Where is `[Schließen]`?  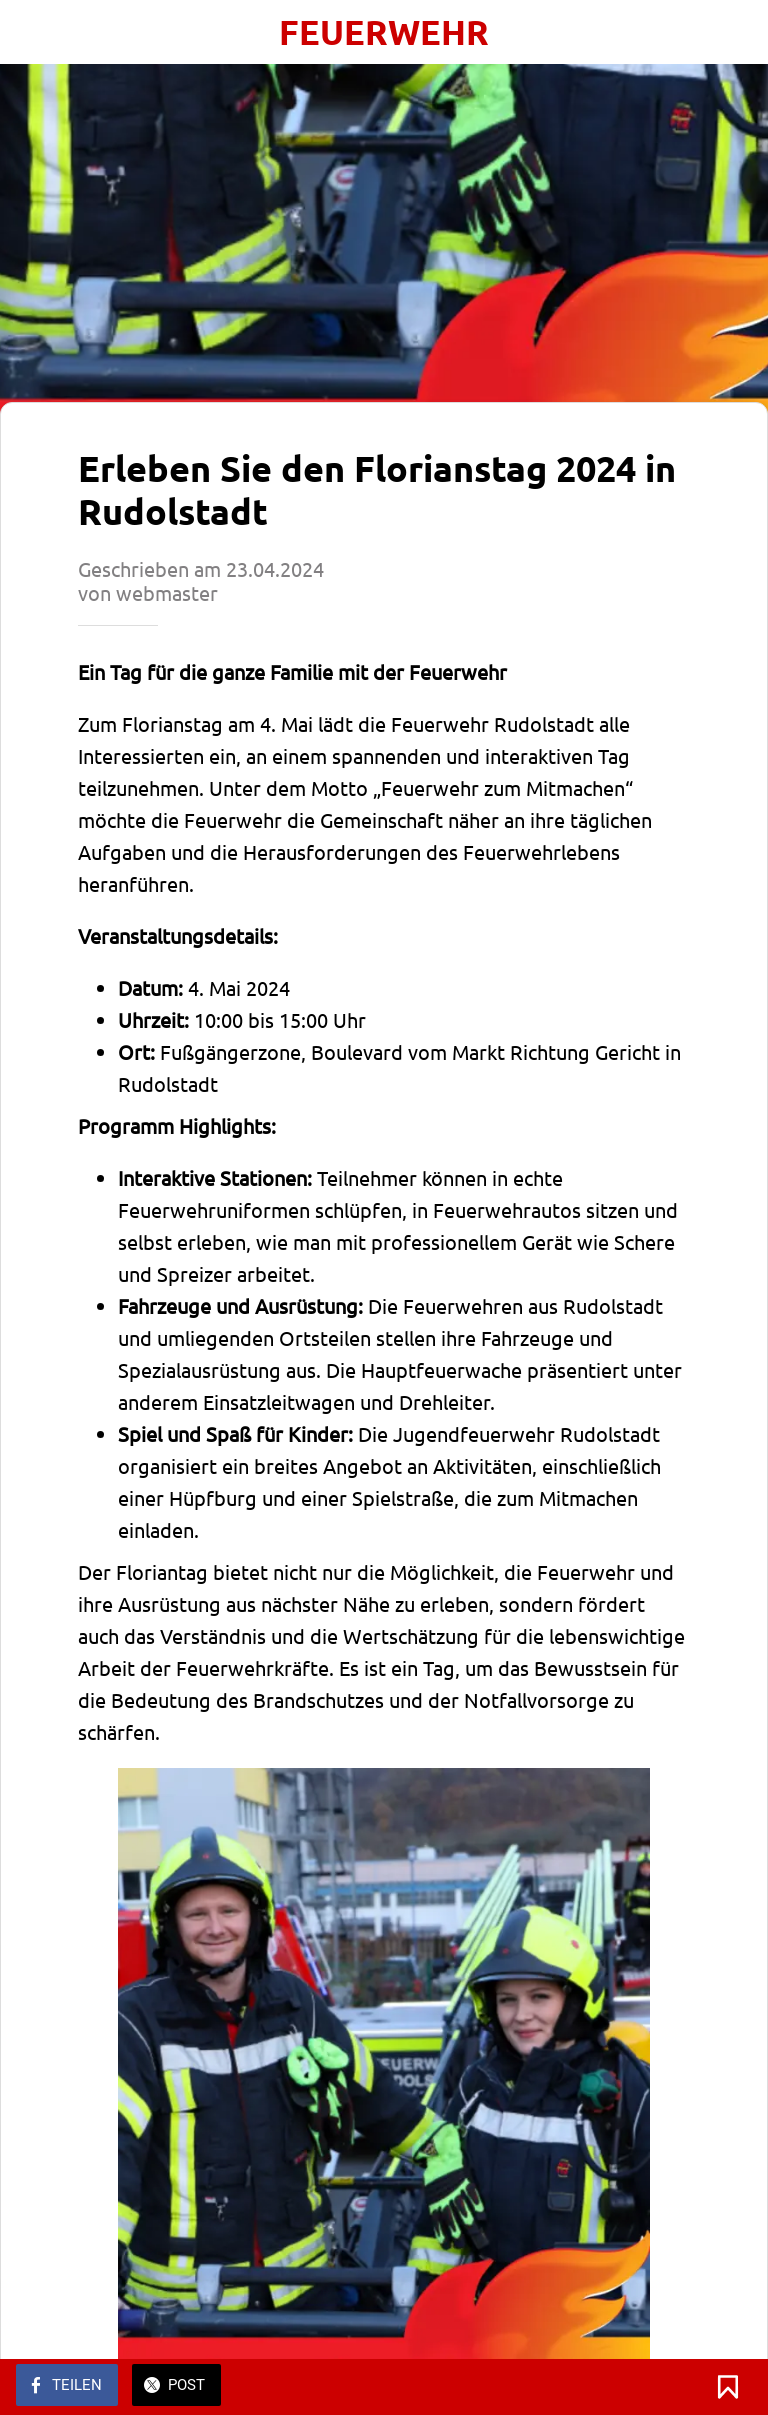 [Schließen] is located at coordinates (32, 32).